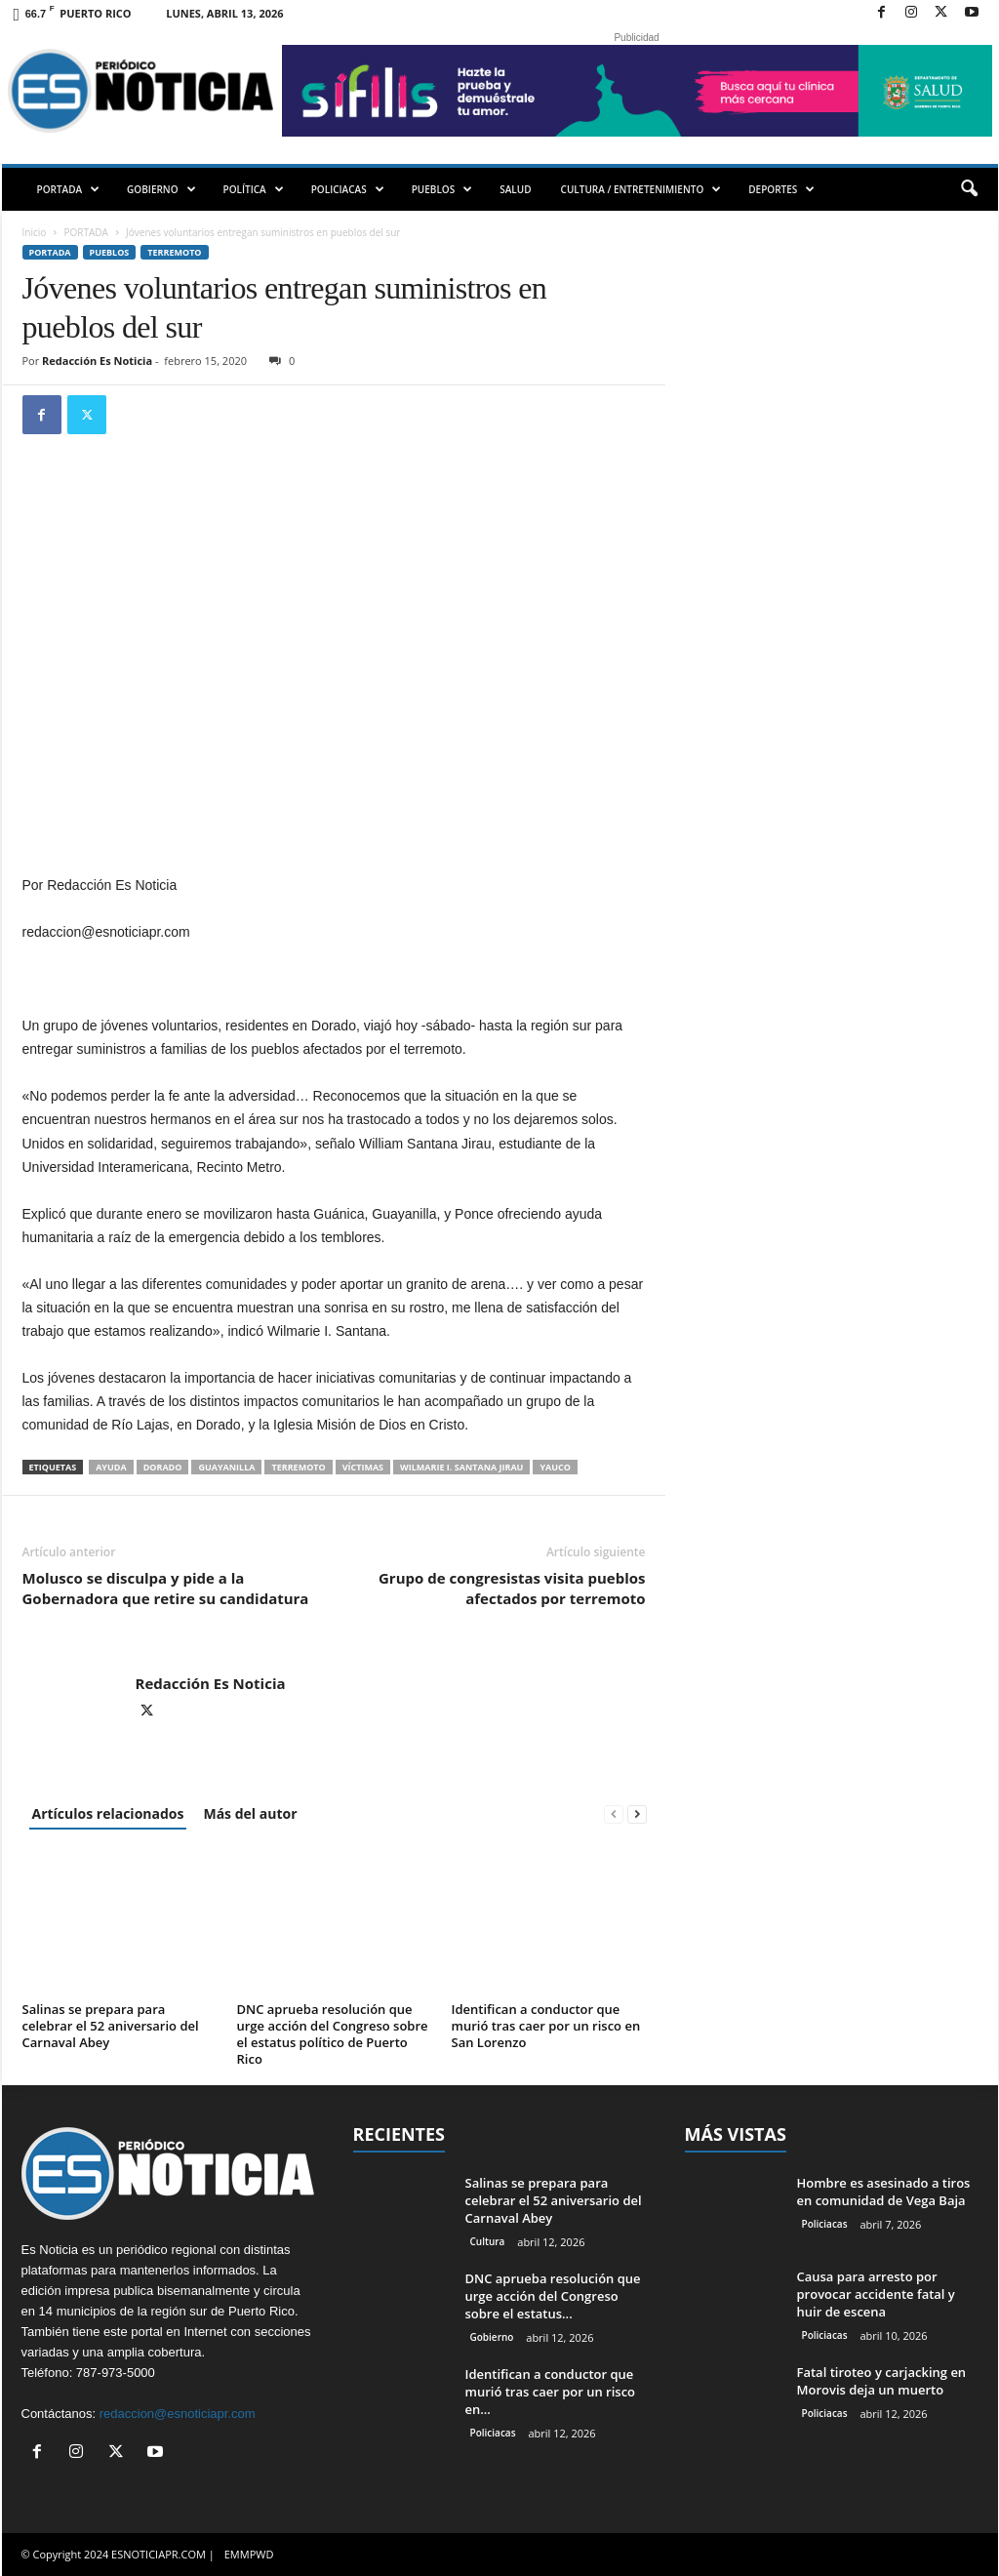 This screenshot has width=999, height=2576. Describe the element at coordinates (161, 189) in the screenshot. I see `GOBIERNO` at that location.